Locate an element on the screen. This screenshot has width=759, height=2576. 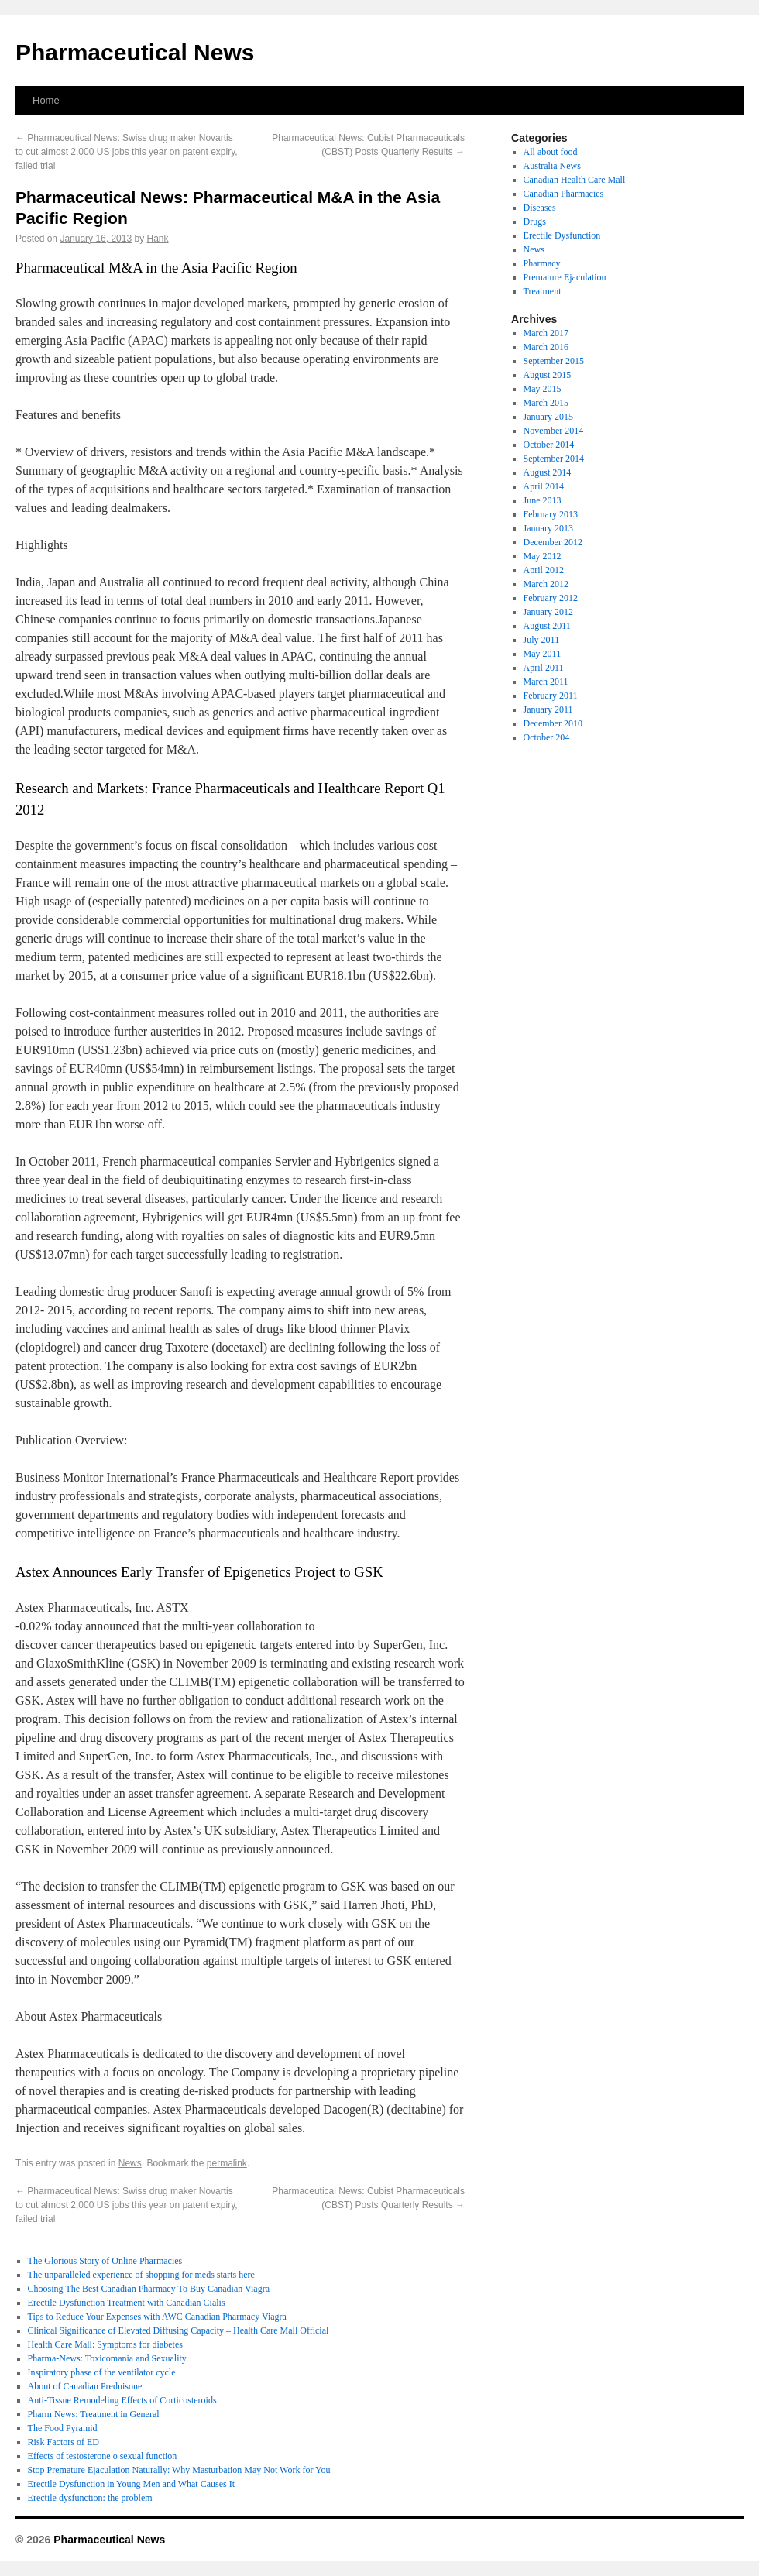
Effects of testosterone o sexual function is located at coordinates (102, 2456).